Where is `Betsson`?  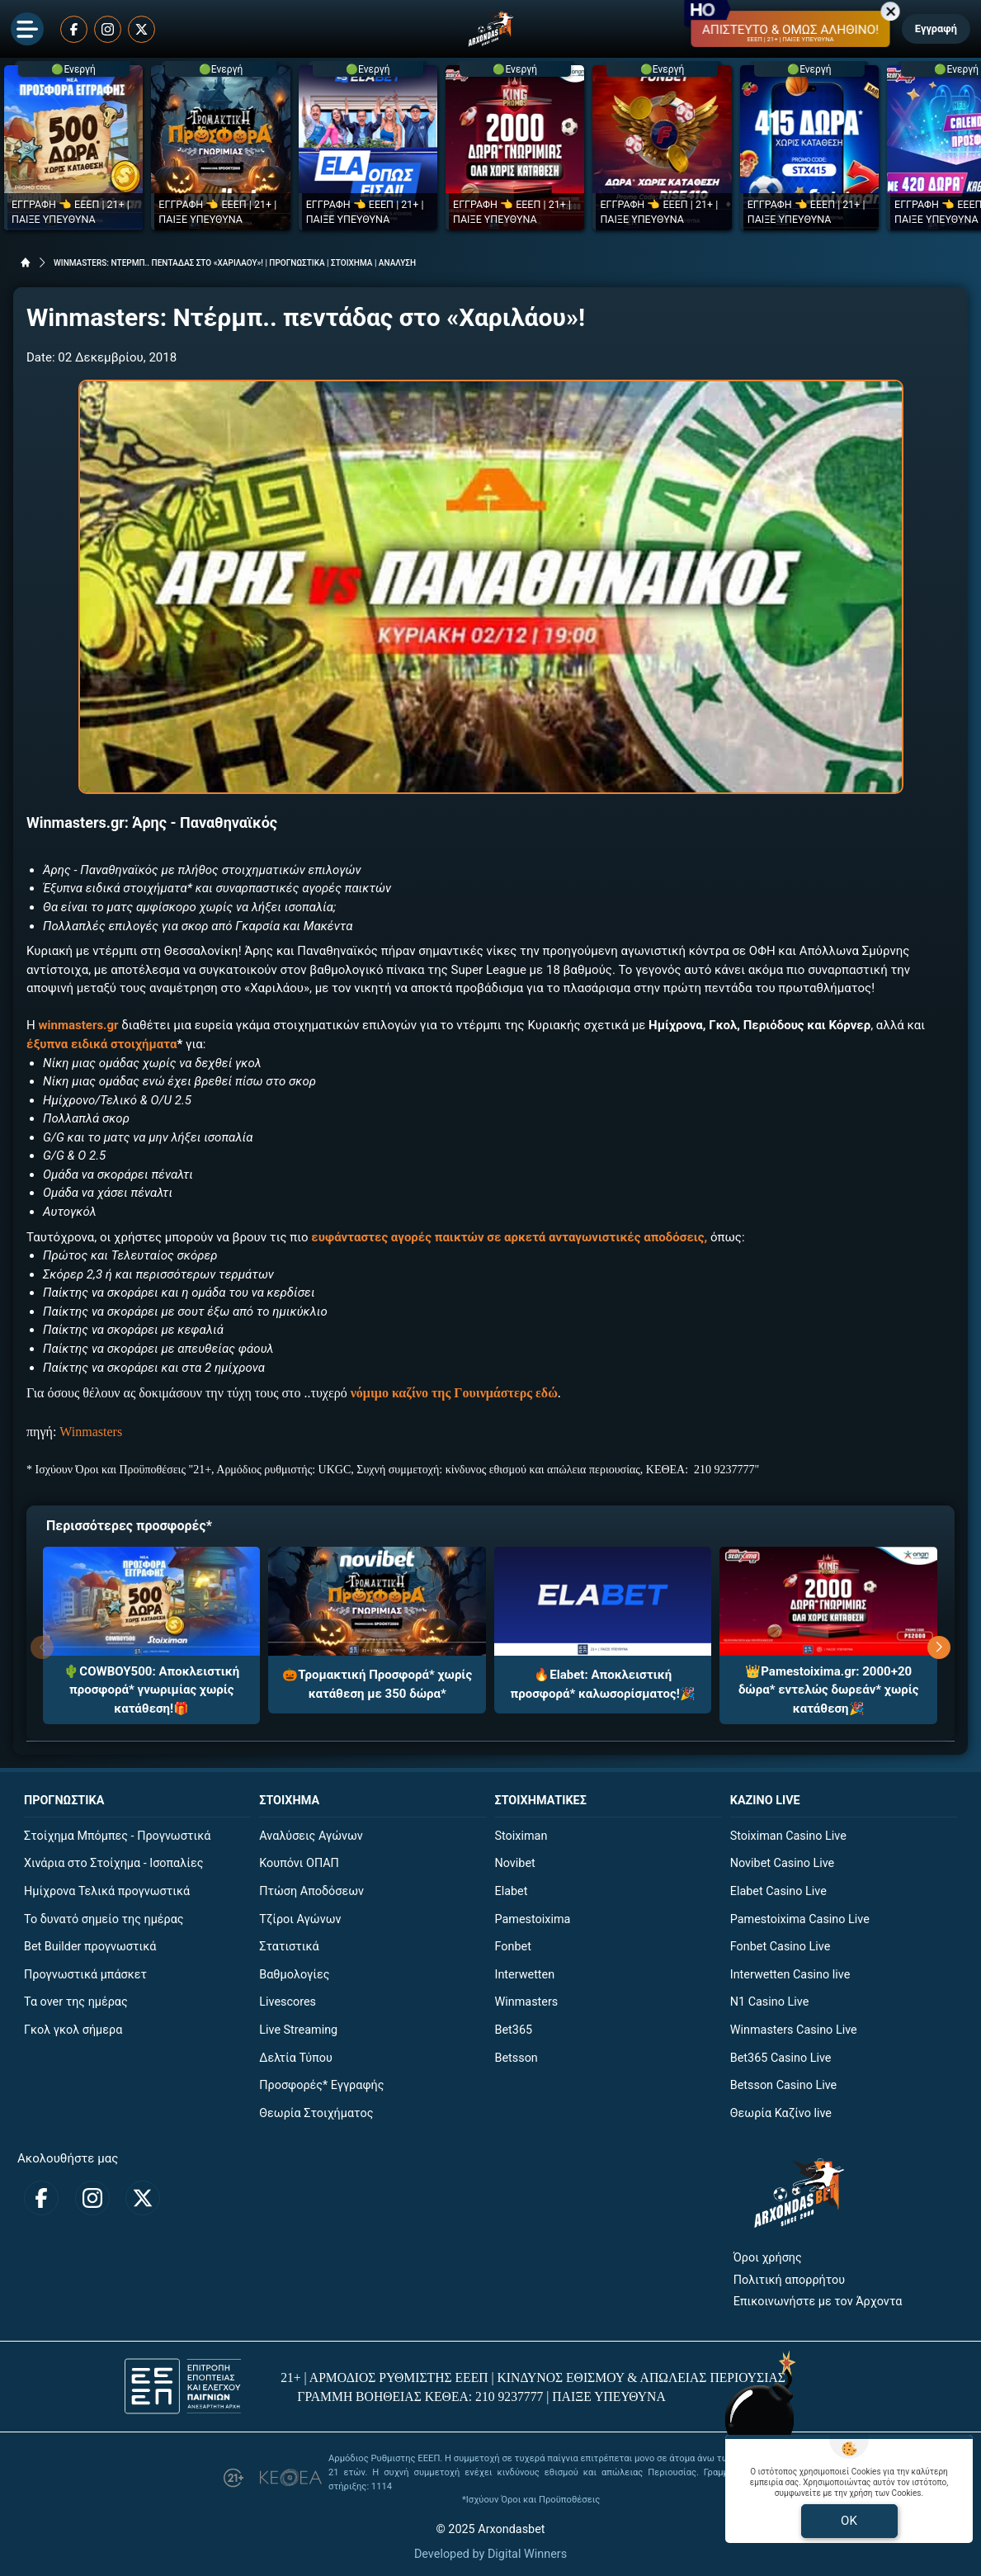 Betsson is located at coordinates (516, 2058).